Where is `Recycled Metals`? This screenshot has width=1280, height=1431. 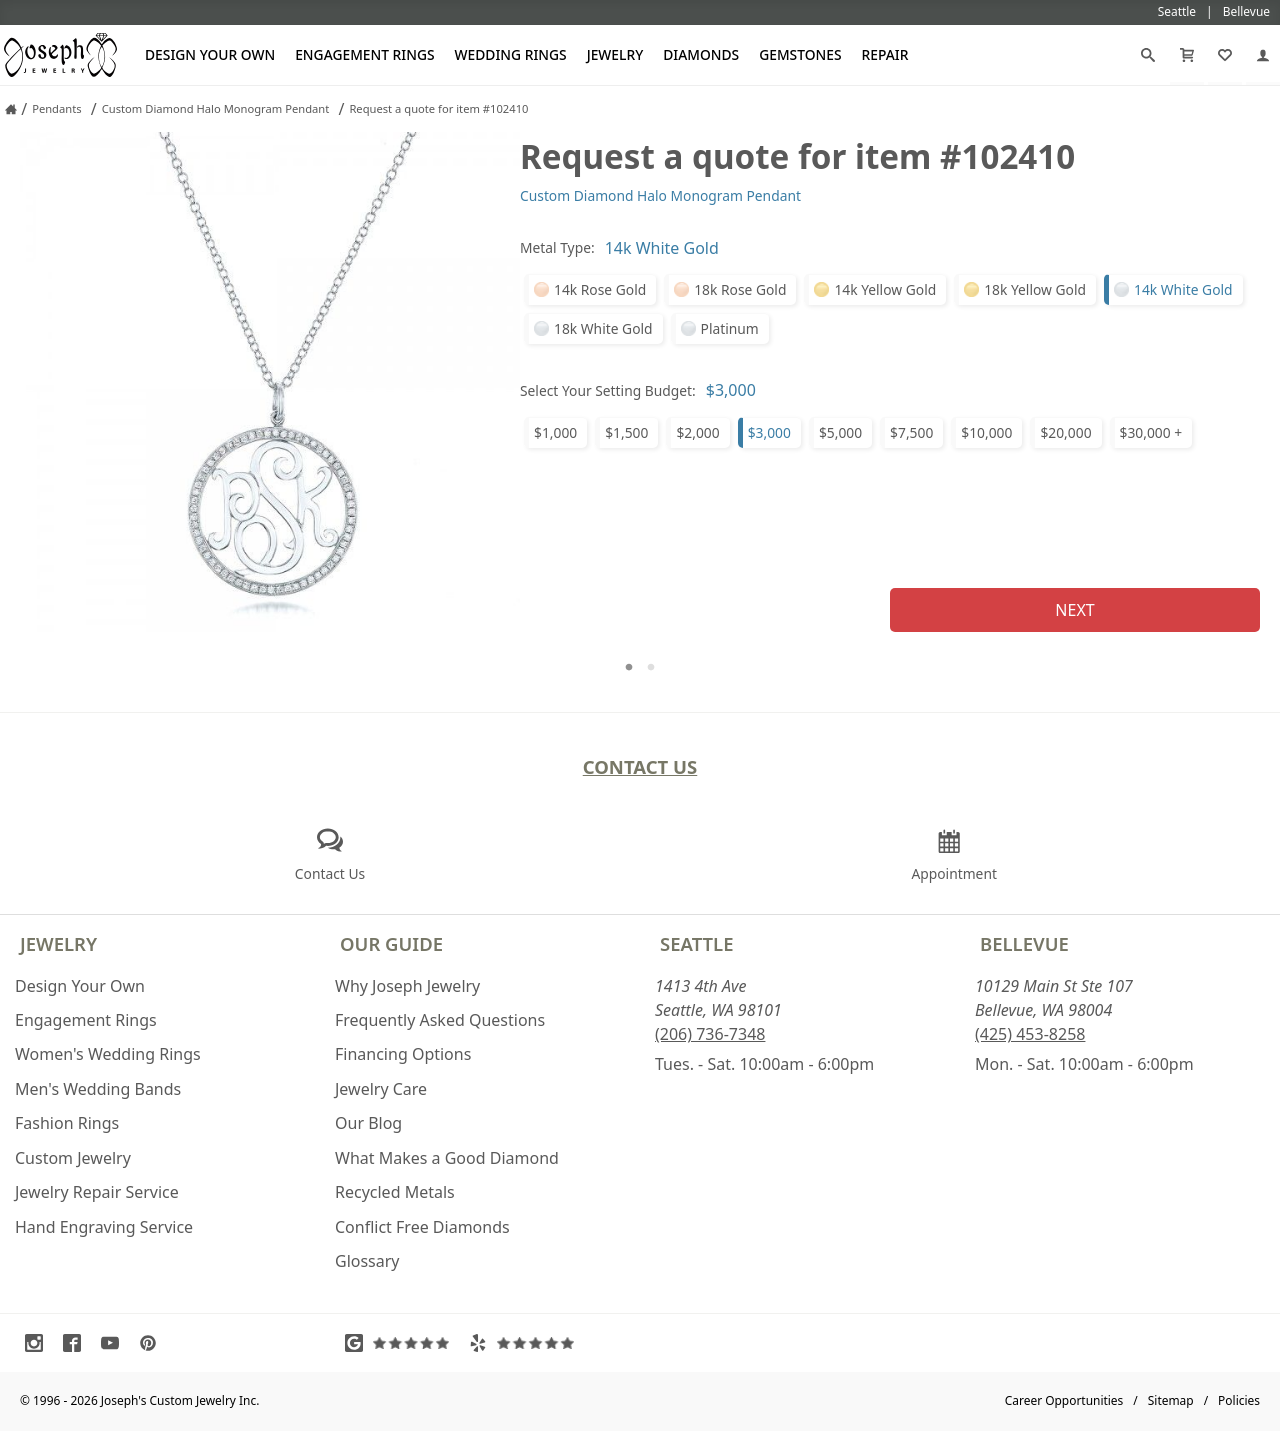 Recycled Metals is located at coordinates (395, 1192).